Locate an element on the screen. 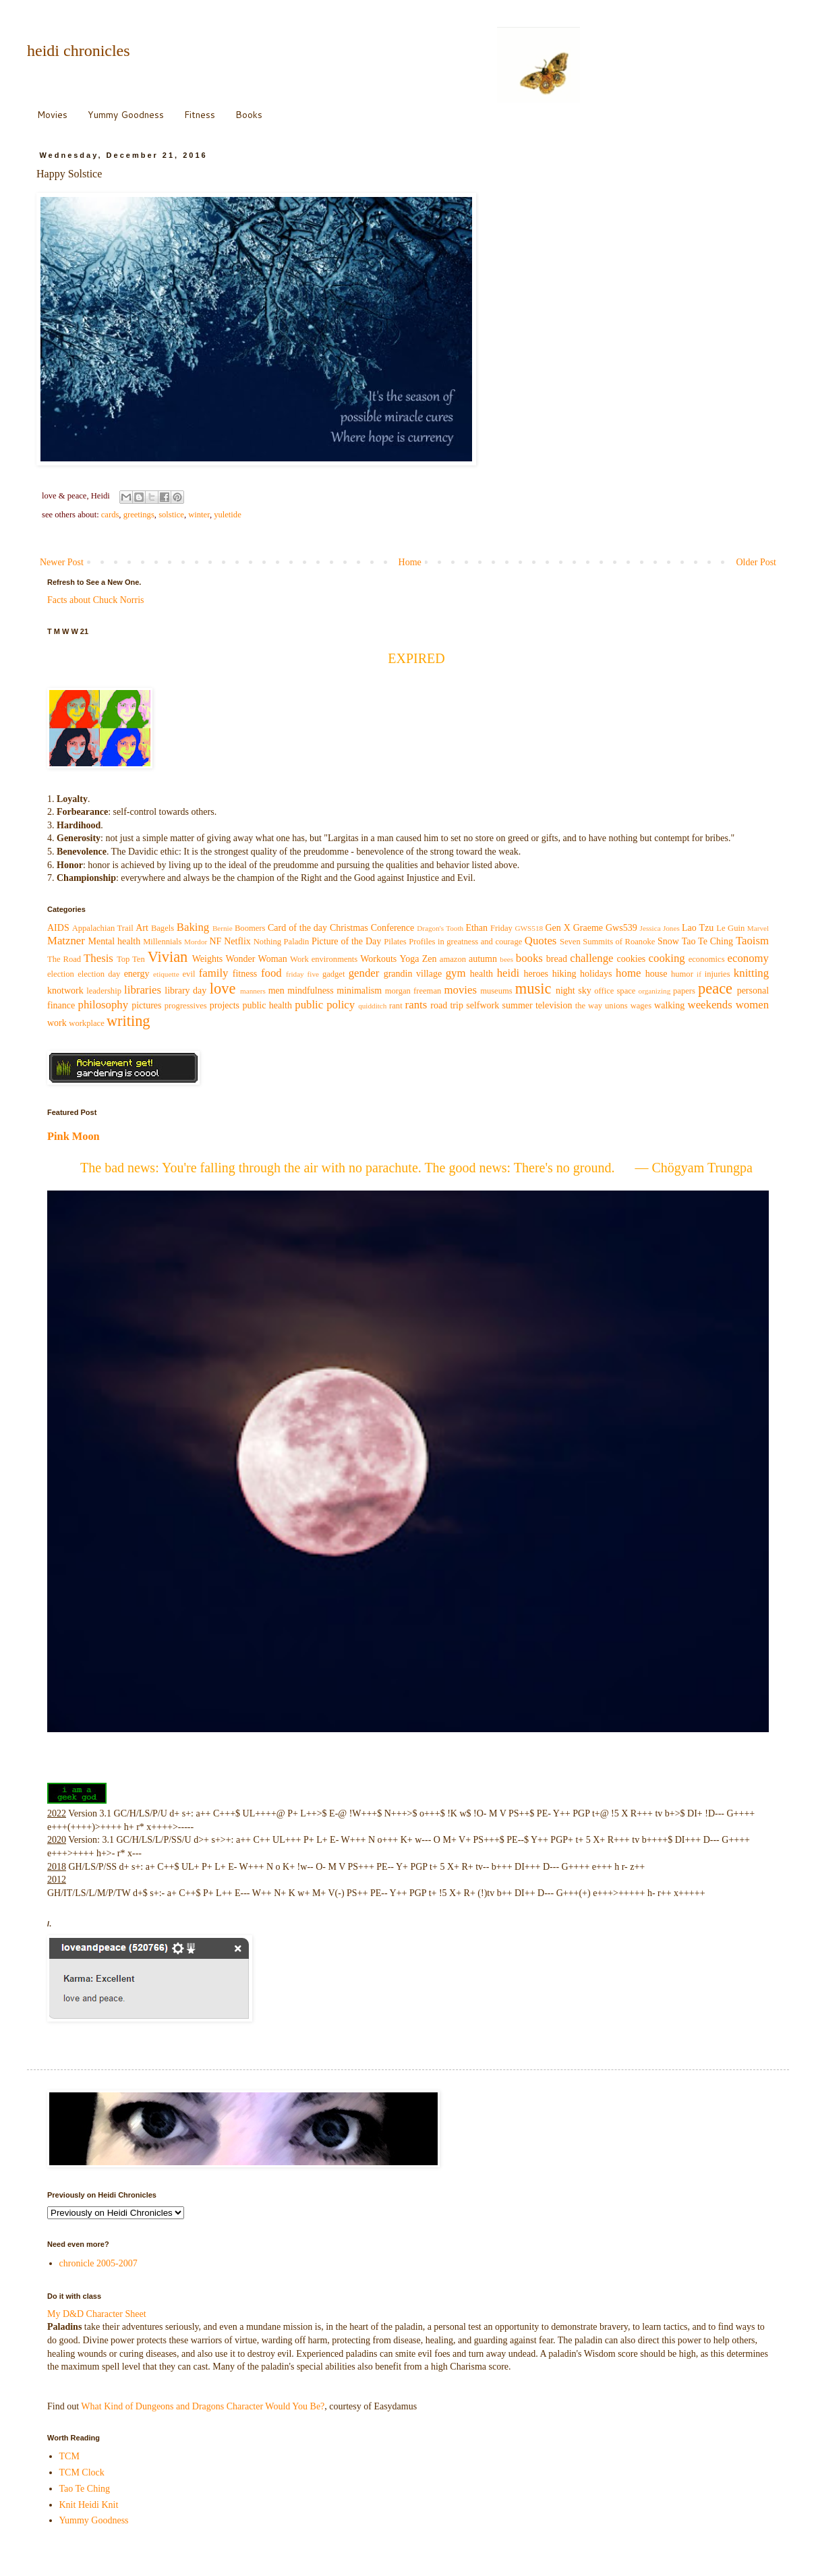 This screenshot has height=2576, width=816. papers is located at coordinates (684, 991).